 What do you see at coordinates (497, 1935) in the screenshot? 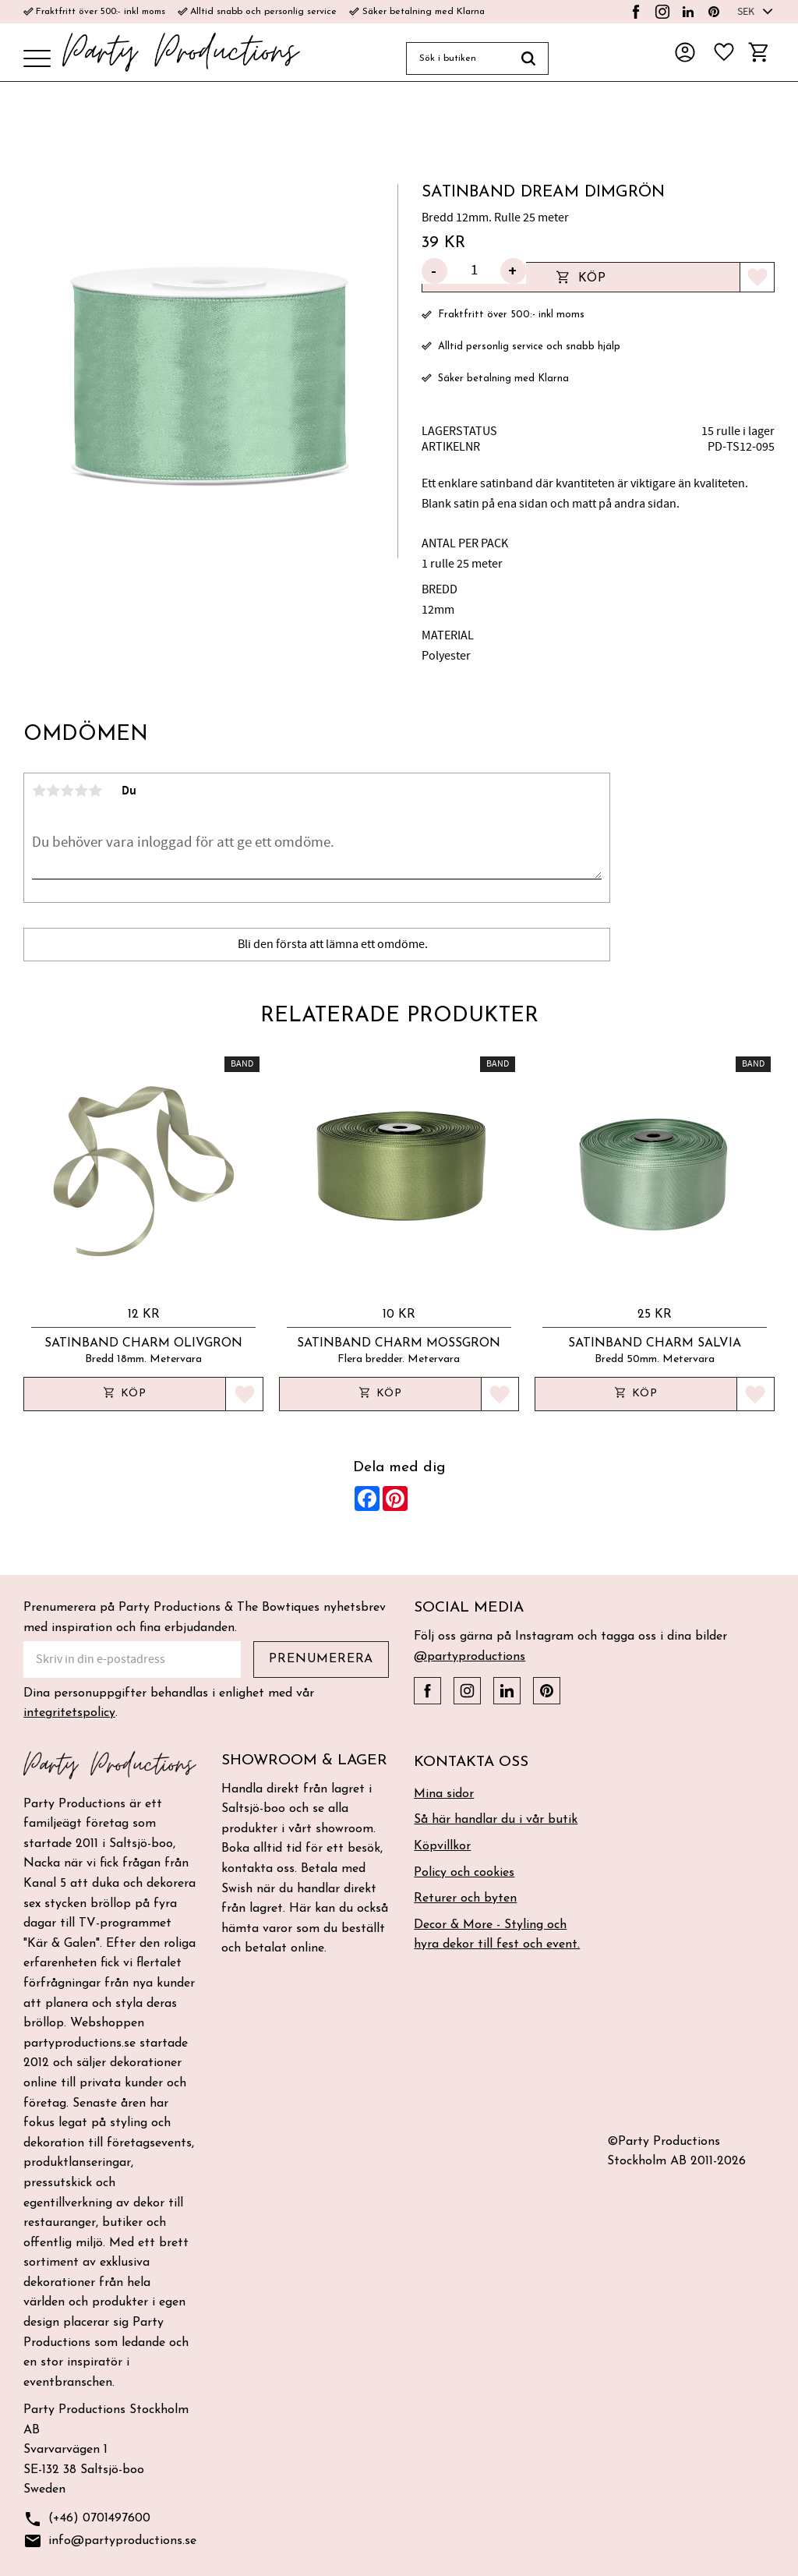
I see `Decor & More - Styling och hyra dekor till fest och event. [menuitem]` at bounding box center [497, 1935].